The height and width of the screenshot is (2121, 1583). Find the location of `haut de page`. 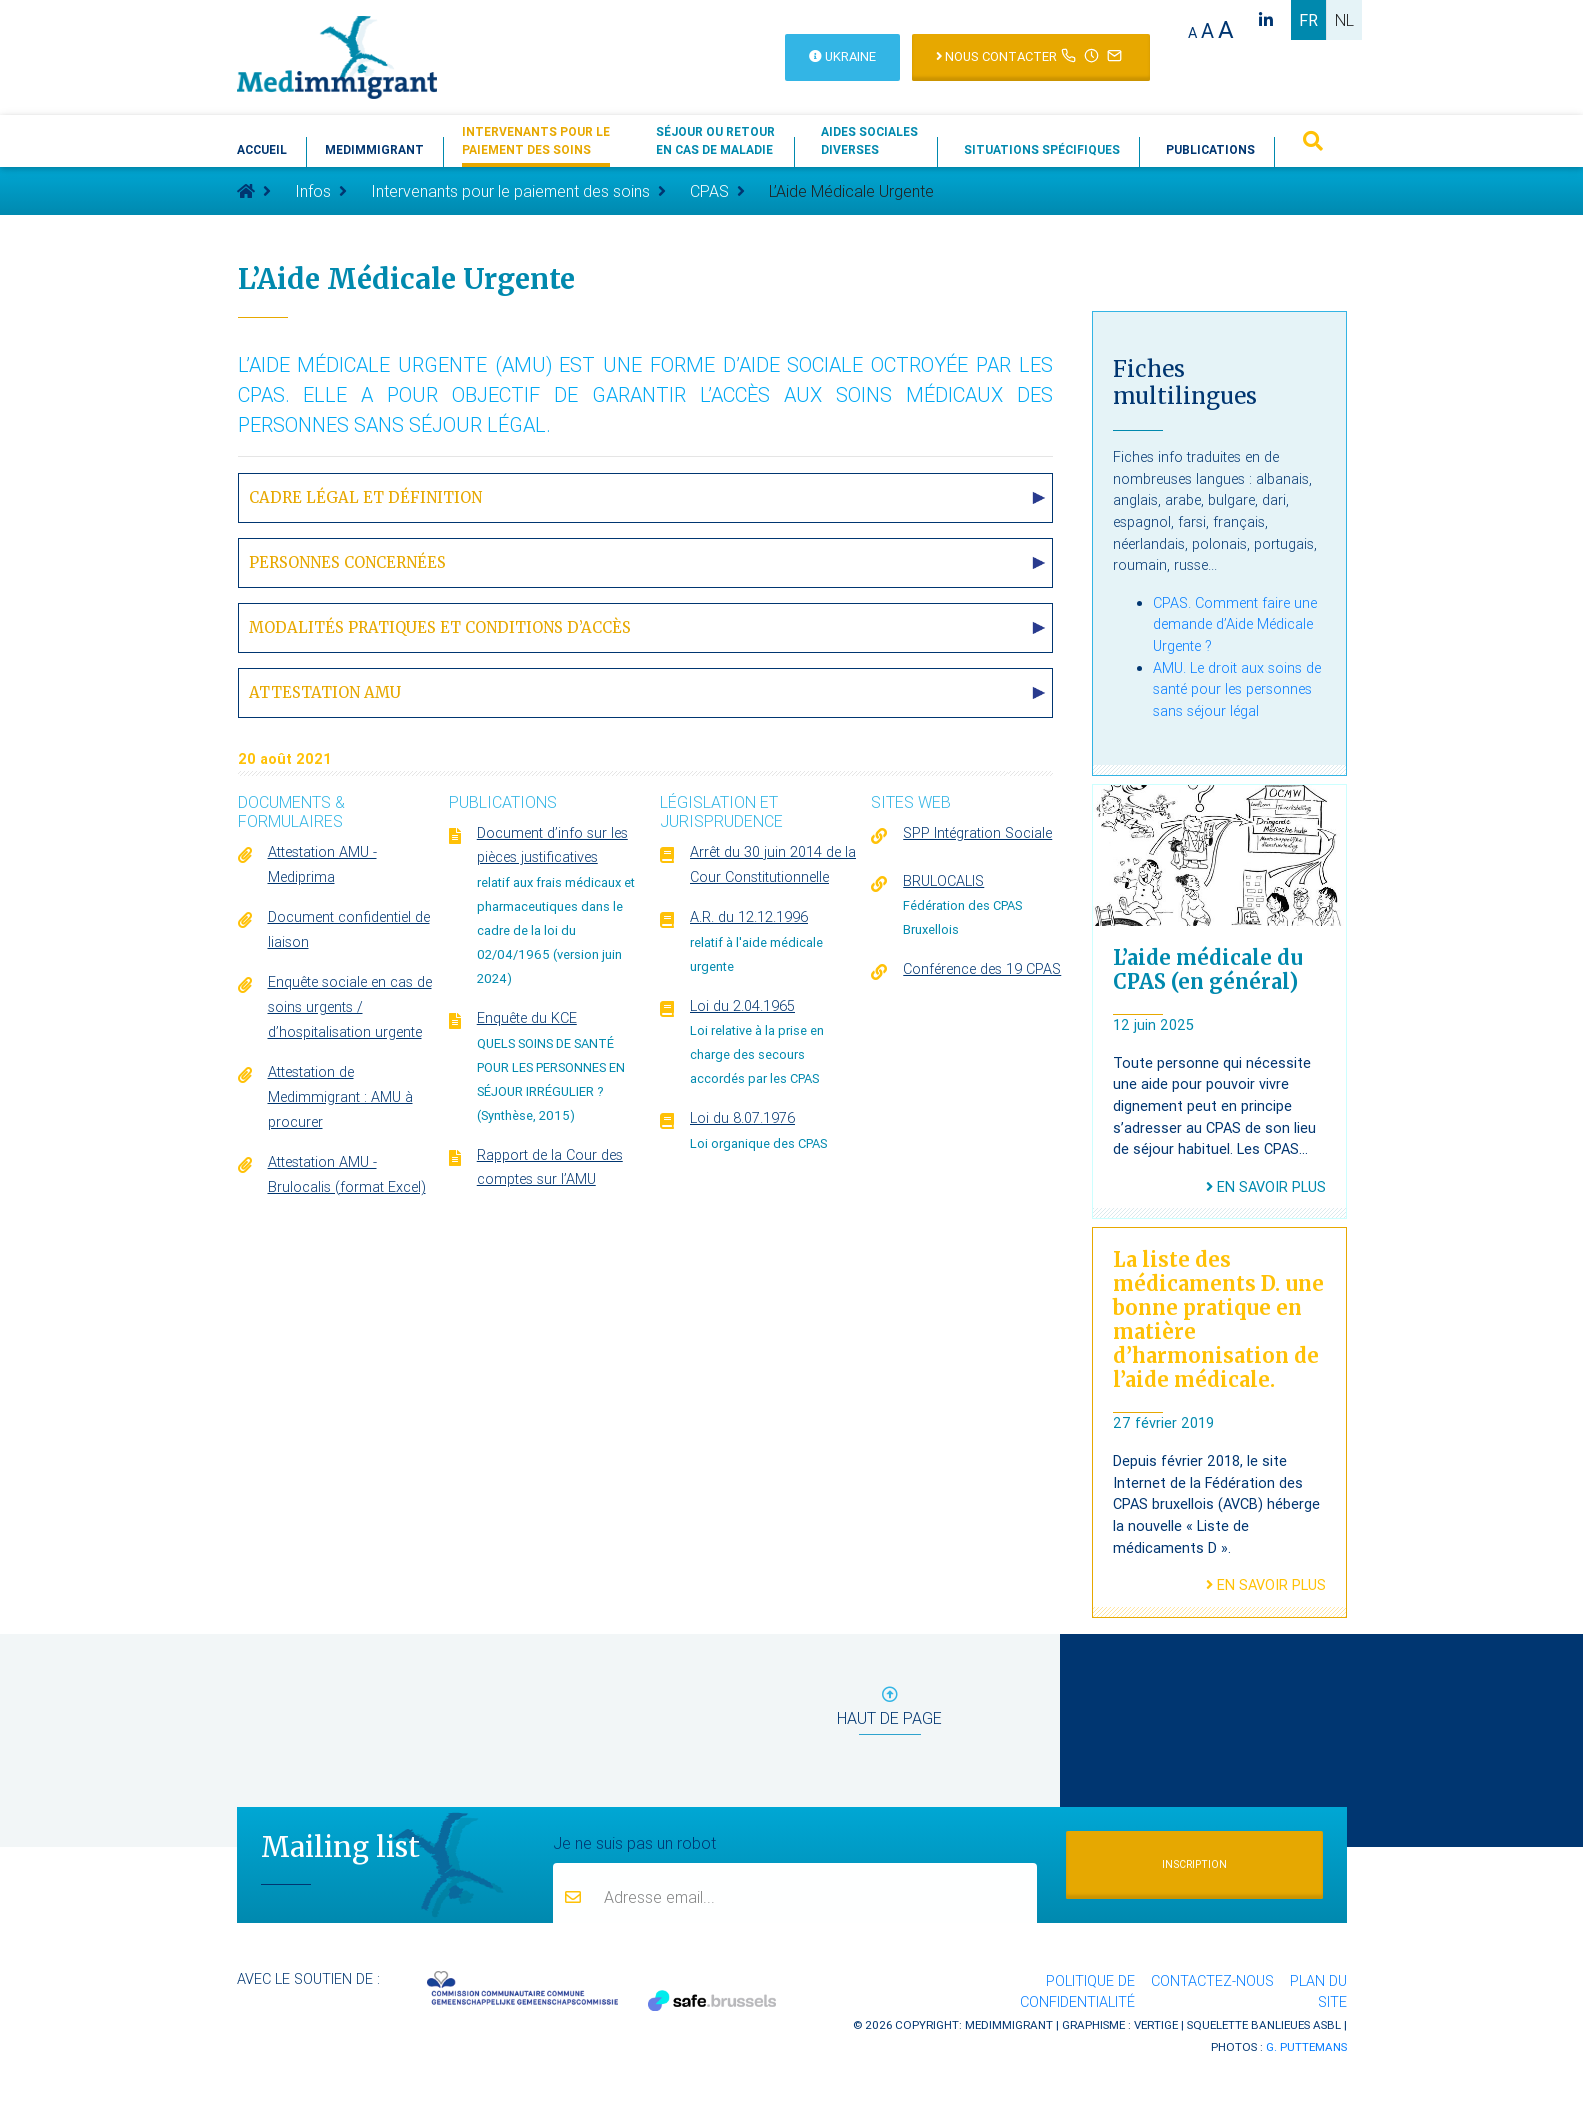

haut de page is located at coordinates (889, 1710).